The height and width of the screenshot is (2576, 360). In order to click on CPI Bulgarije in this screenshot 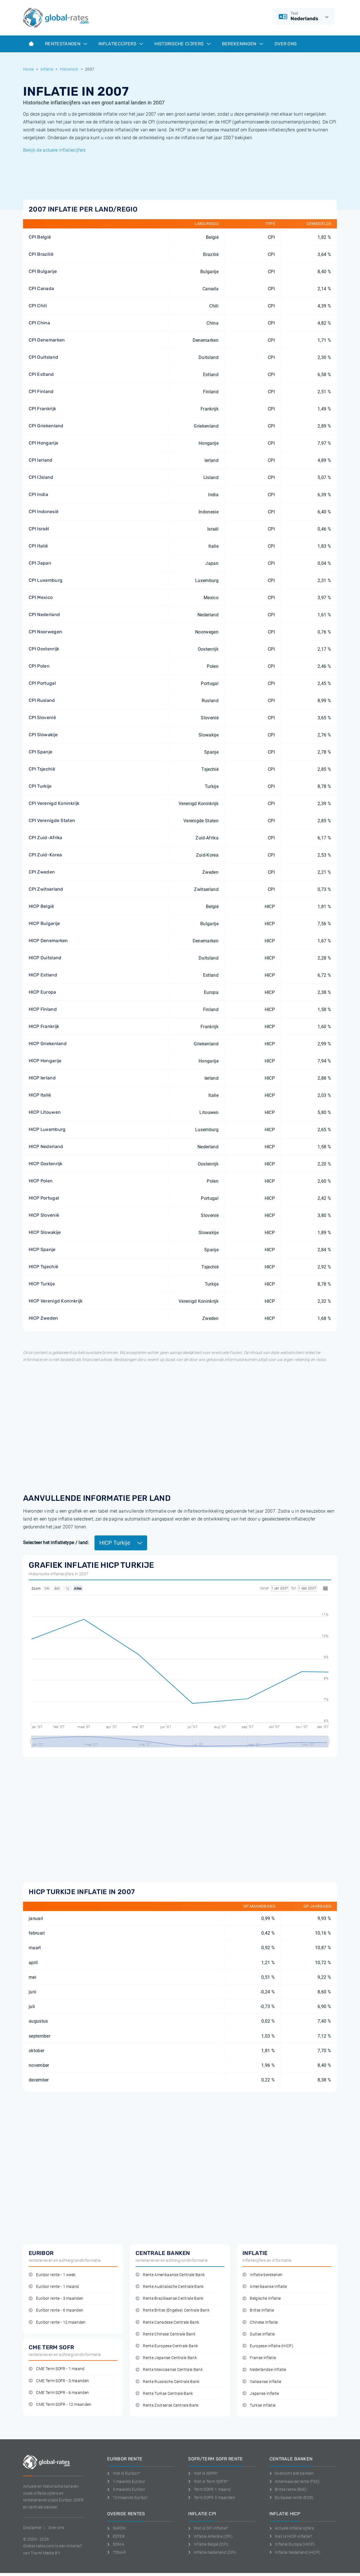, I will do `click(43, 271)`.